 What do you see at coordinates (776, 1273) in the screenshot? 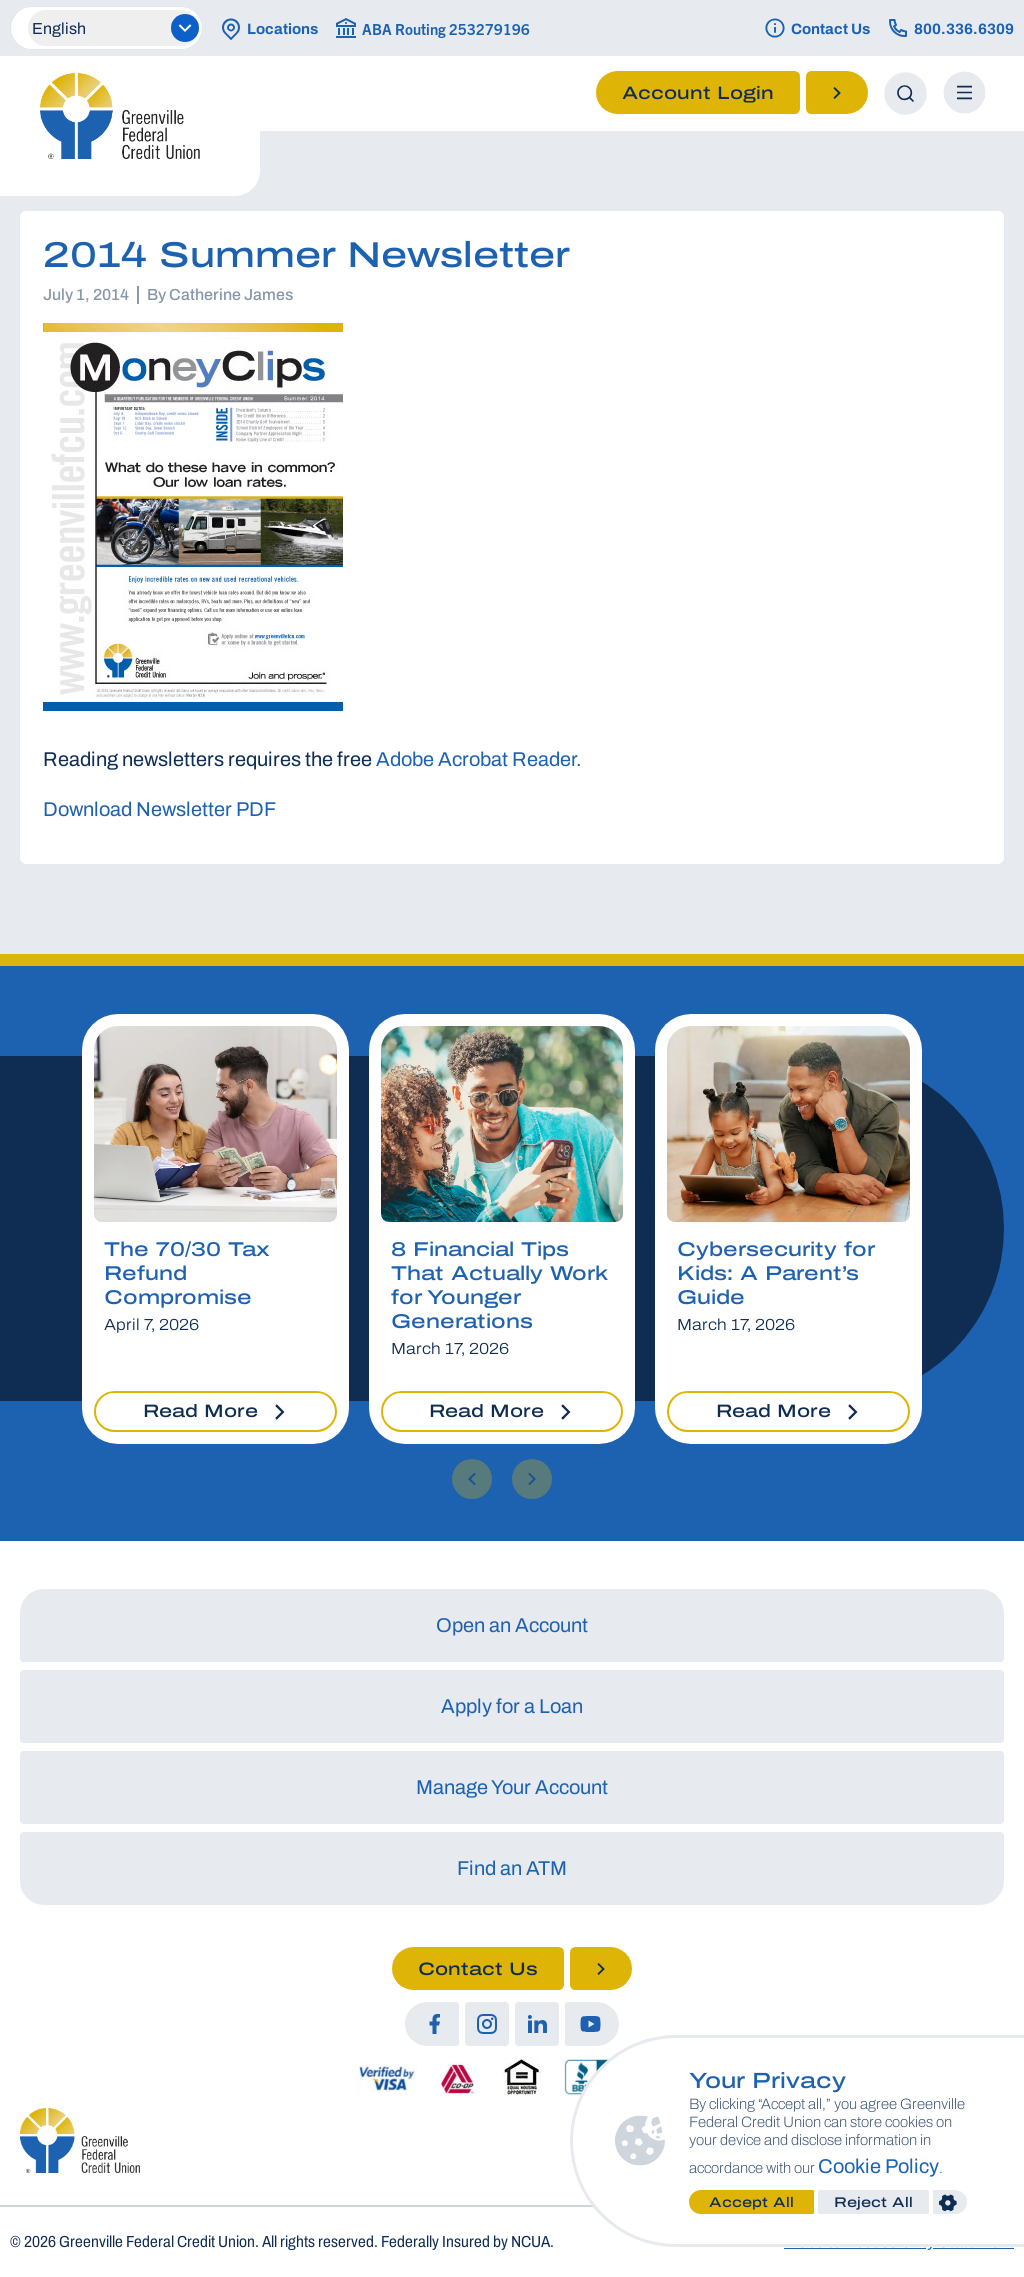
I see `Cybersecurity for Kids: A Parent’s Guide` at bounding box center [776, 1273].